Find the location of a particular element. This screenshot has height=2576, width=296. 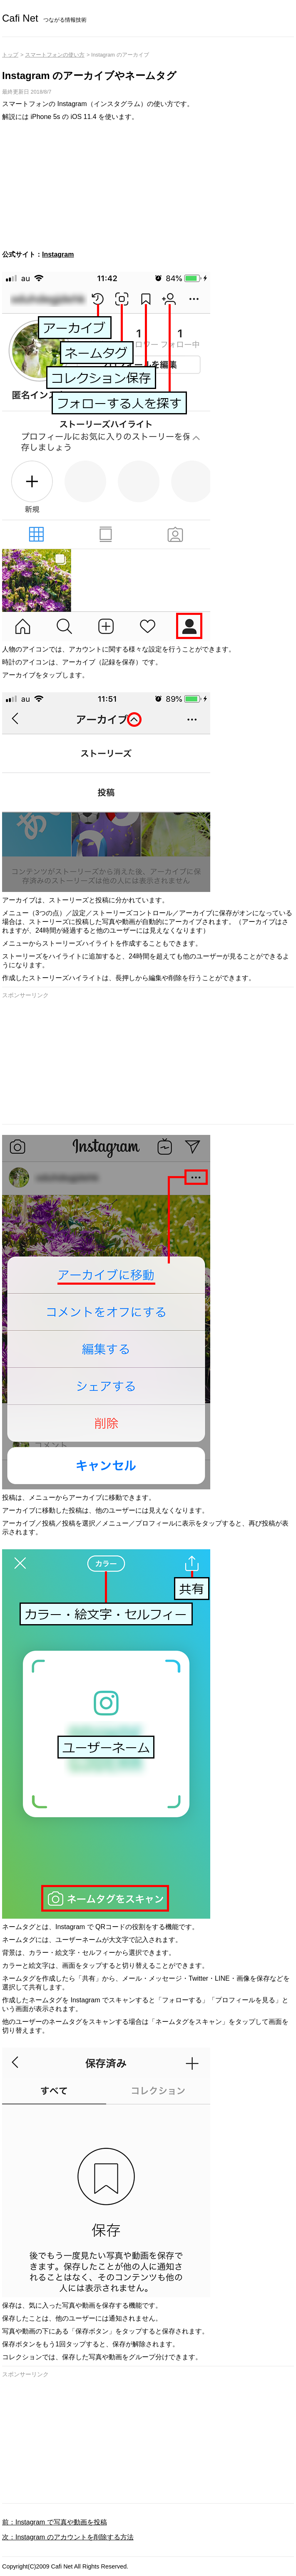

[Advertisement] is located at coordinates (148, 186).